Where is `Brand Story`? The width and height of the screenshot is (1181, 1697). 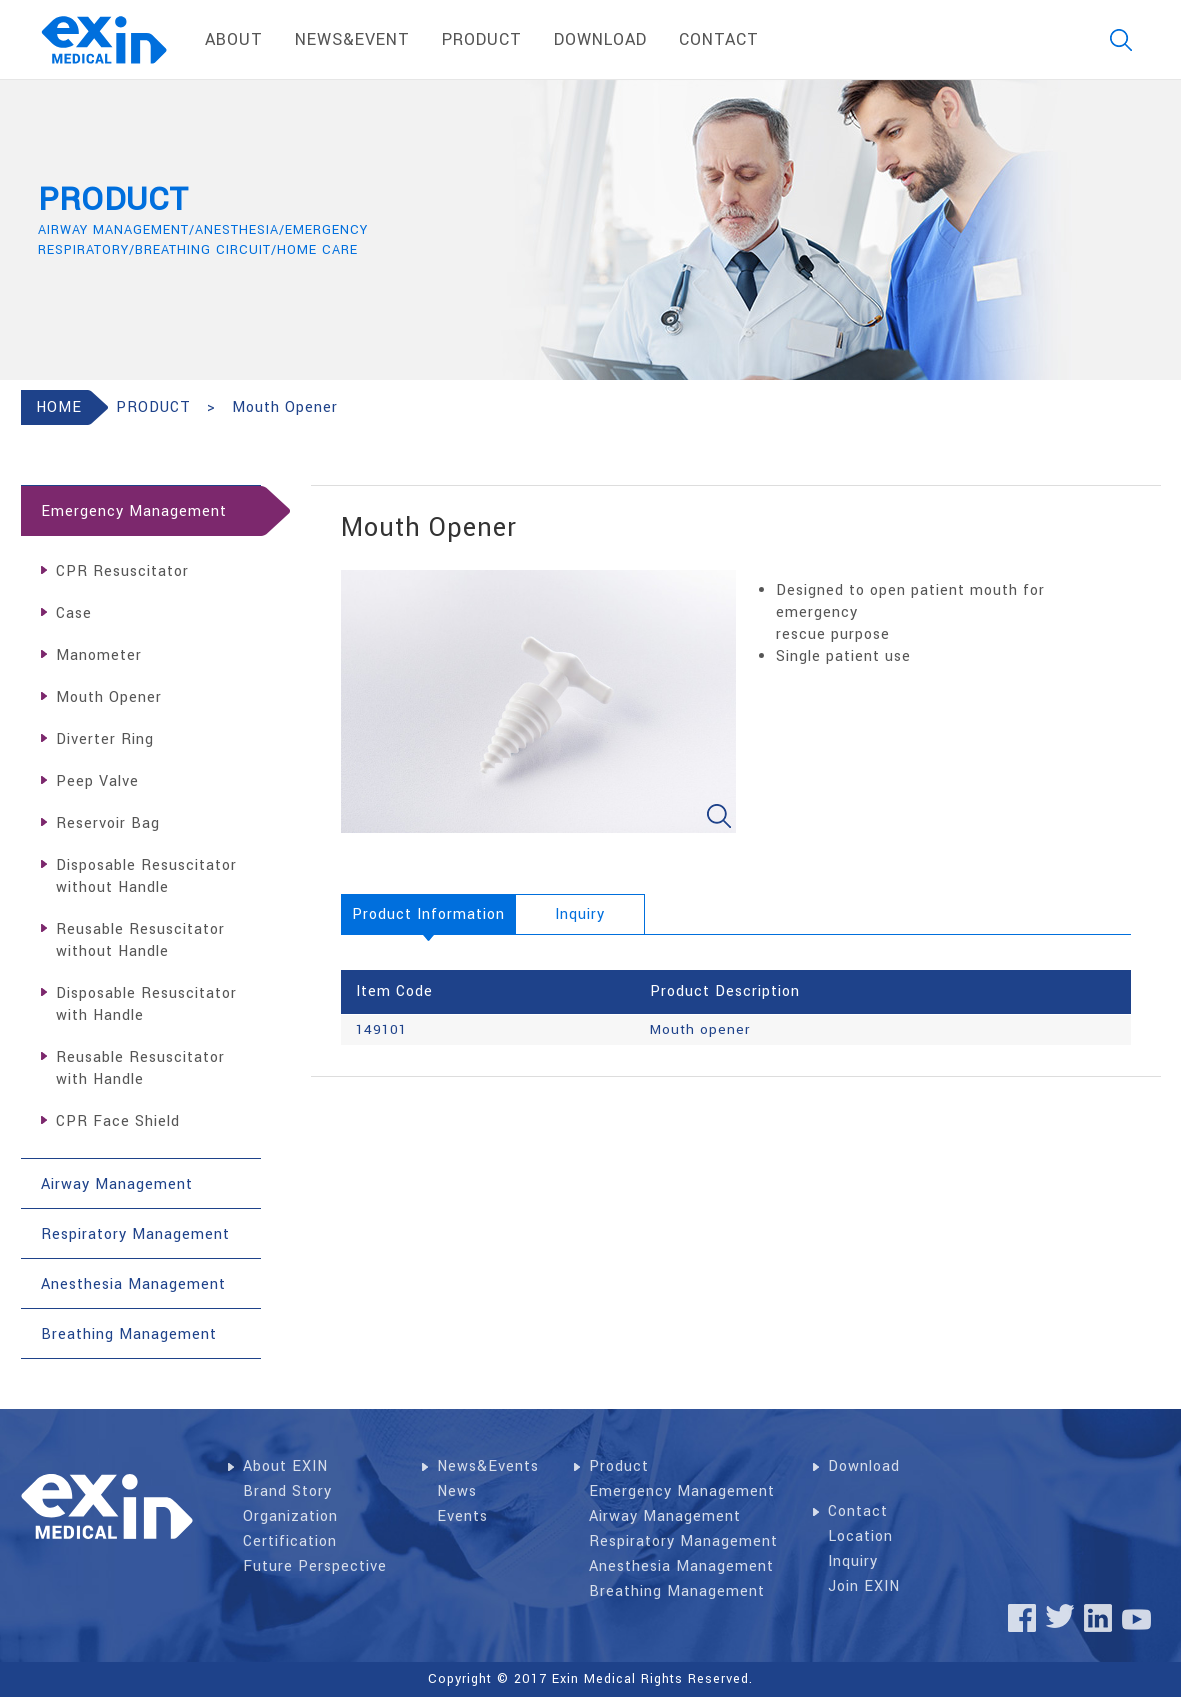
Brand Story is located at coordinates (287, 1491).